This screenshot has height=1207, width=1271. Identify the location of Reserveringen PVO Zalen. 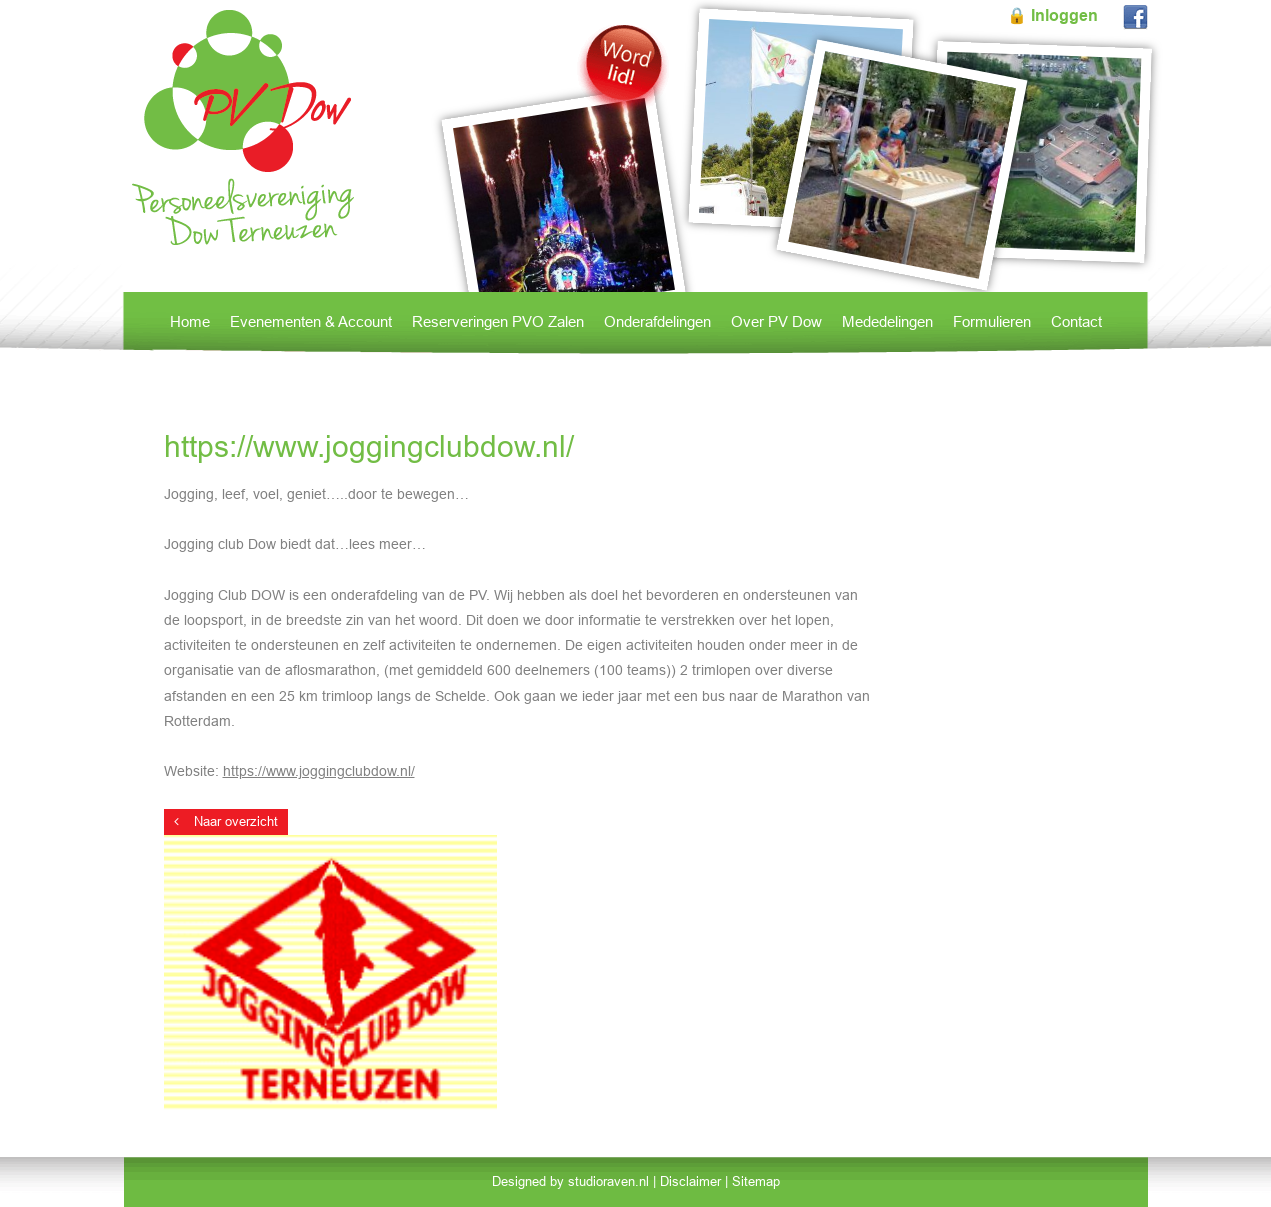
(498, 321).